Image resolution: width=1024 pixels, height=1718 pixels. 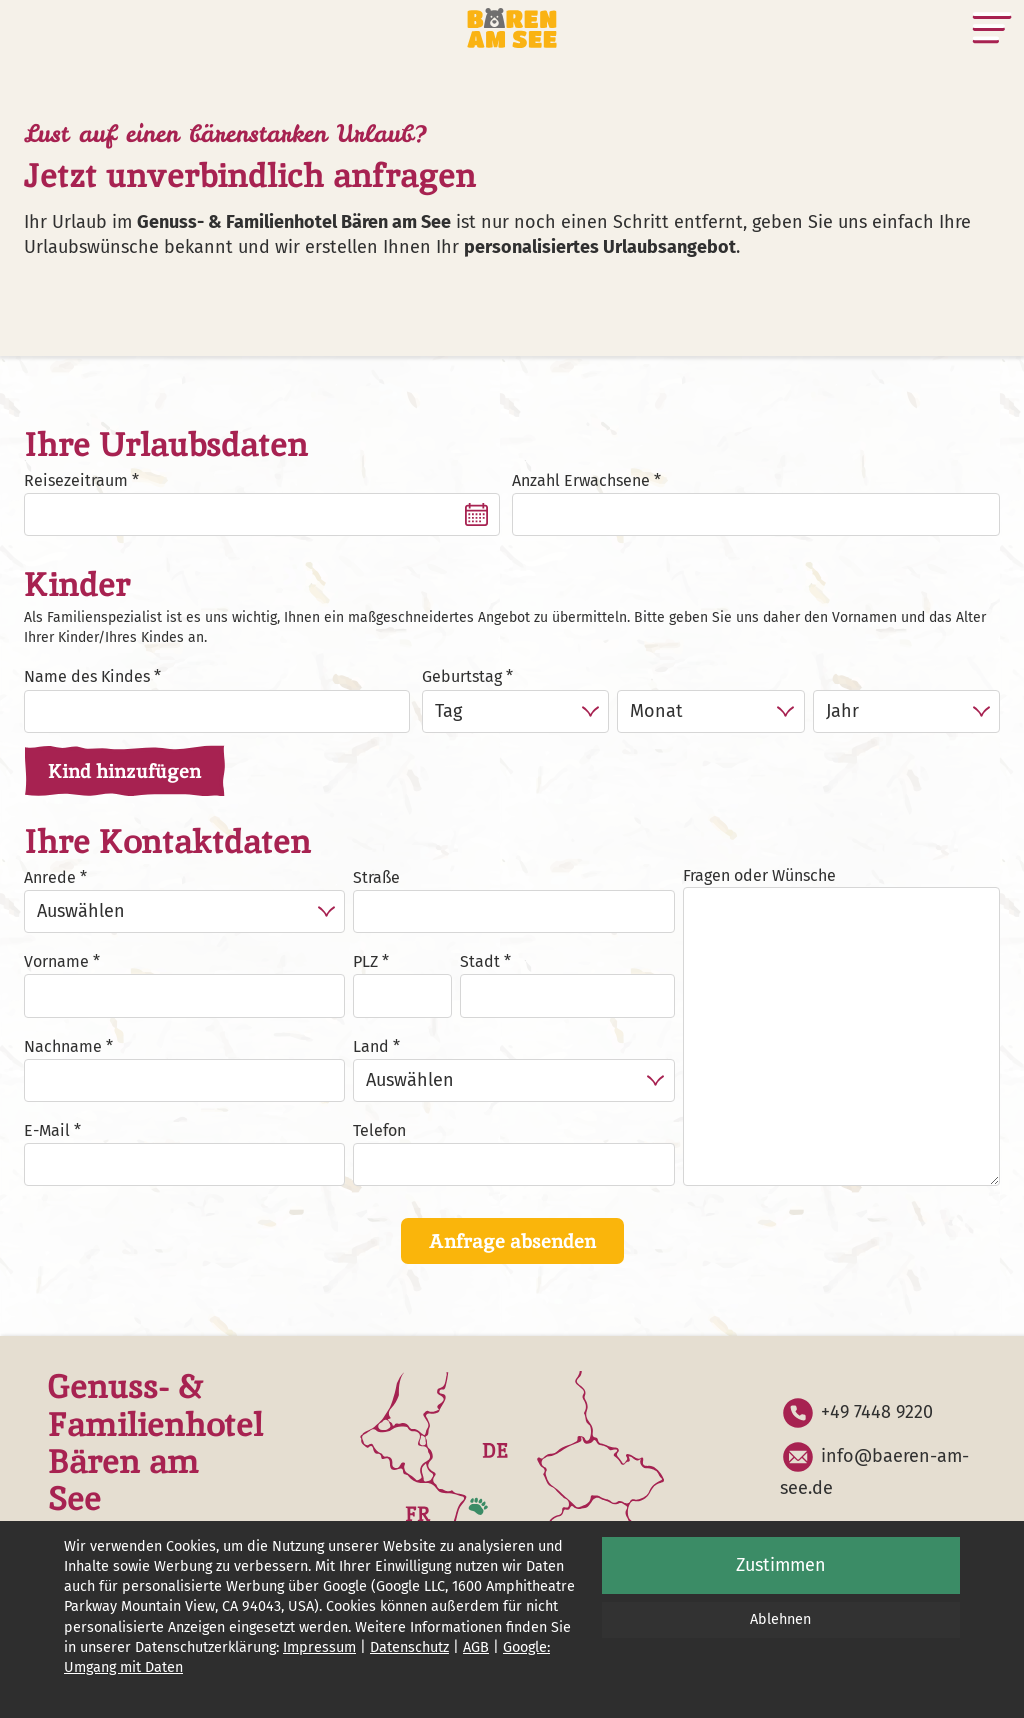 What do you see at coordinates (319, 1647) in the screenshot?
I see `Impressum` at bounding box center [319, 1647].